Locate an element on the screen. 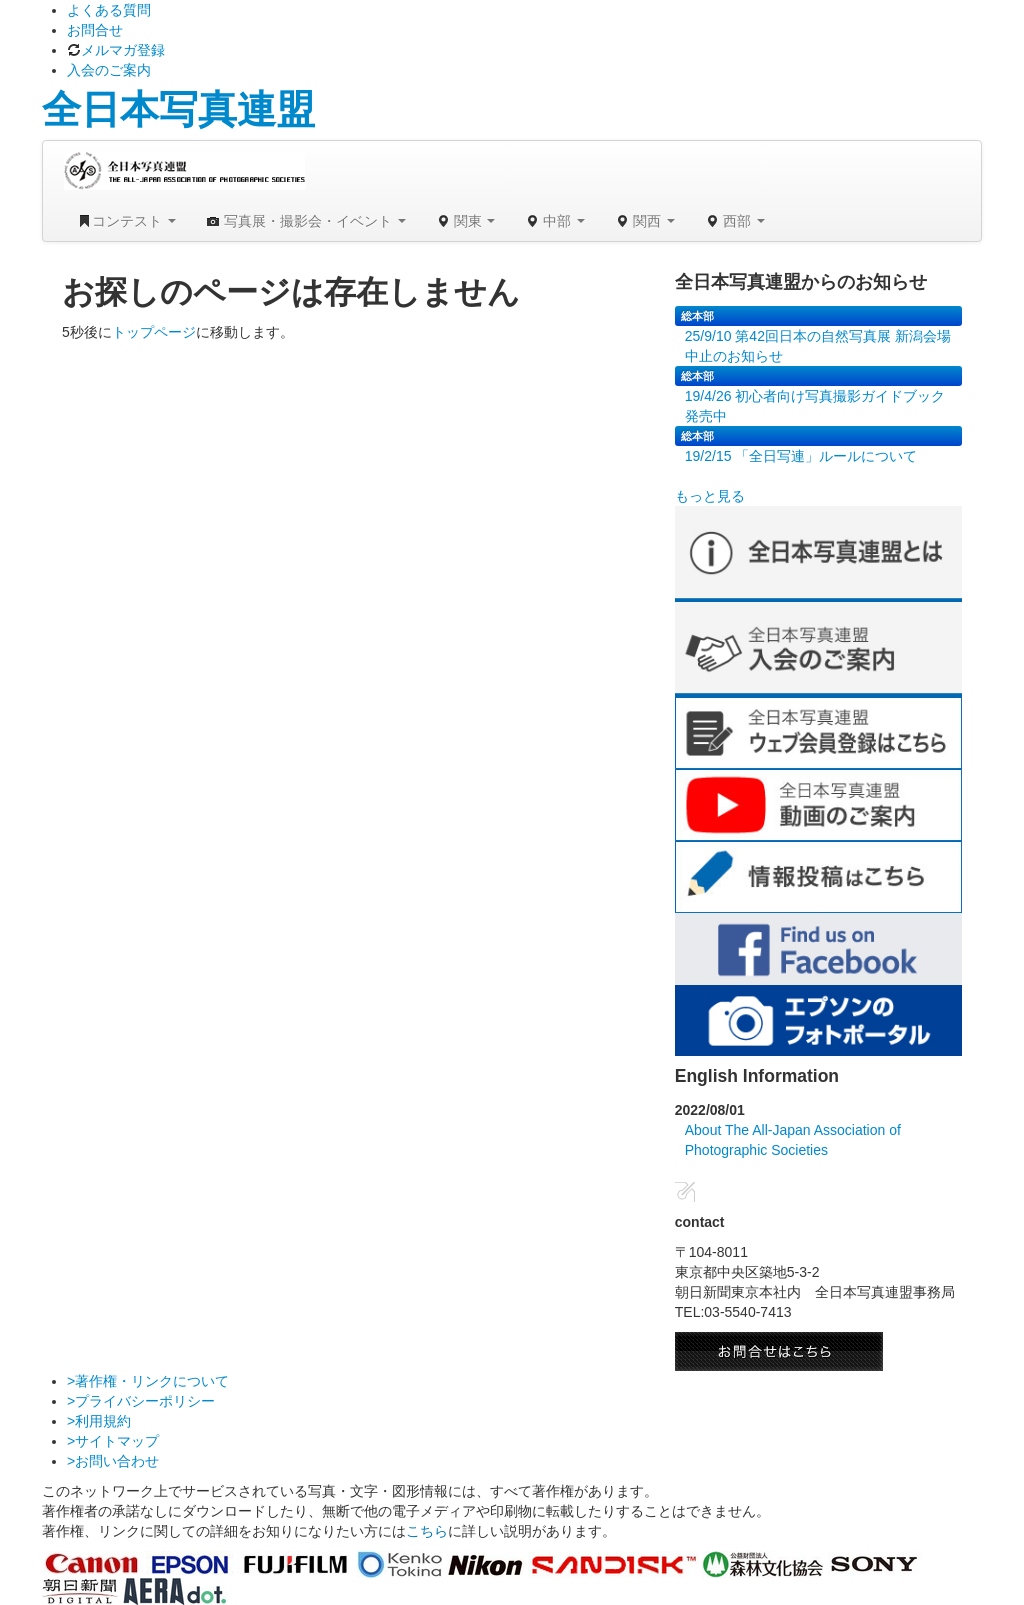  トップページ is located at coordinates (154, 332).